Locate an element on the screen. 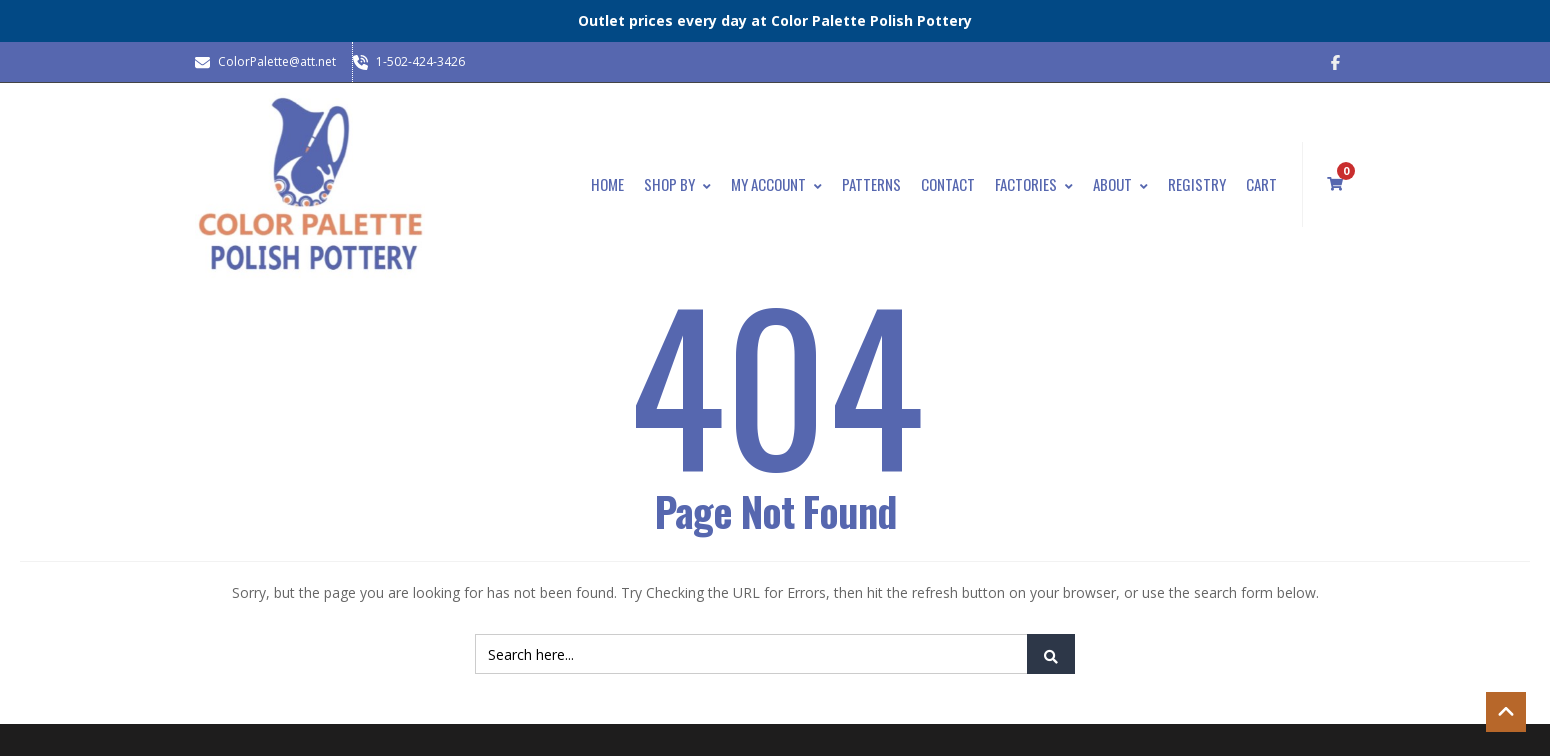 The height and width of the screenshot is (756, 1550). Registry is located at coordinates (1197, 184).